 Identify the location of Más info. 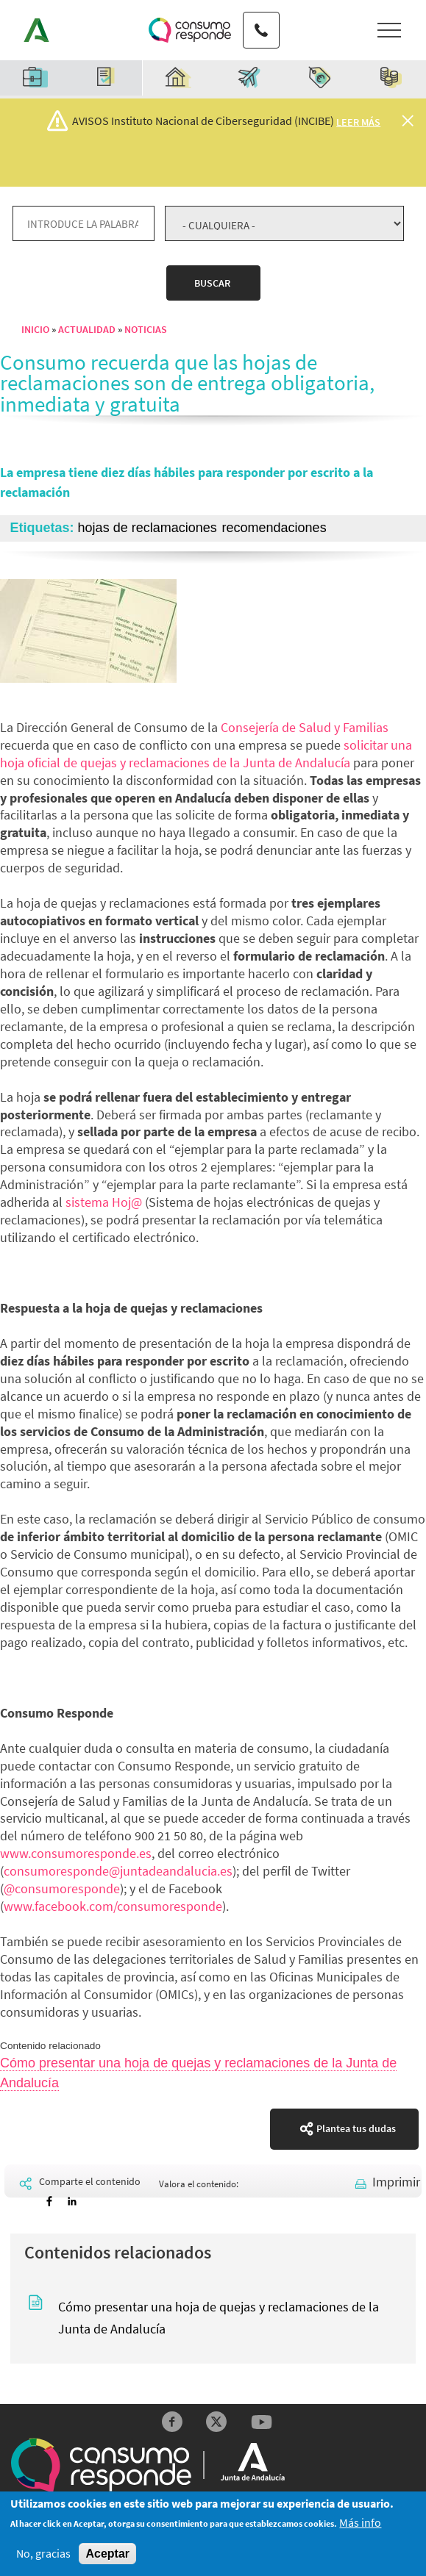
(360, 2524).